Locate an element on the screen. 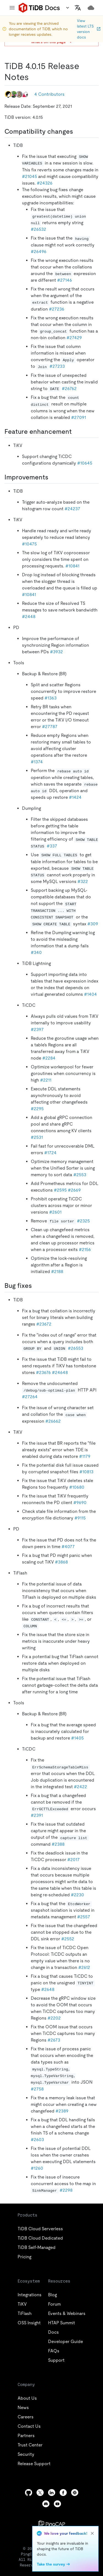 The image size is (103, 2576). #2552 is located at coordinates (67, 1938).